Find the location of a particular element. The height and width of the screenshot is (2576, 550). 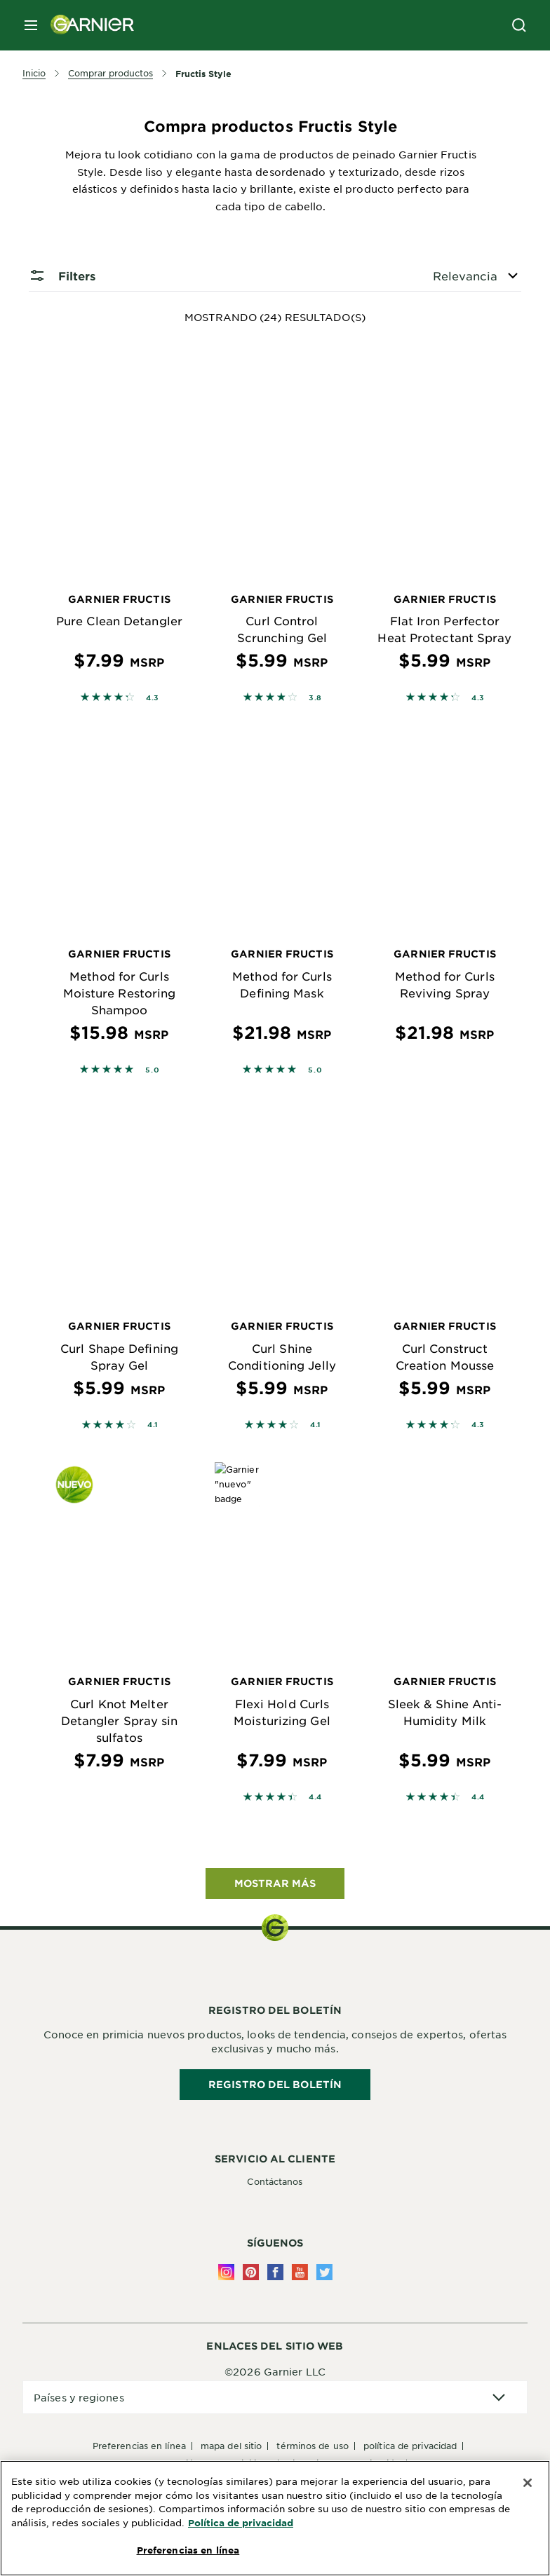

[region] is located at coordinates (275, 2518).